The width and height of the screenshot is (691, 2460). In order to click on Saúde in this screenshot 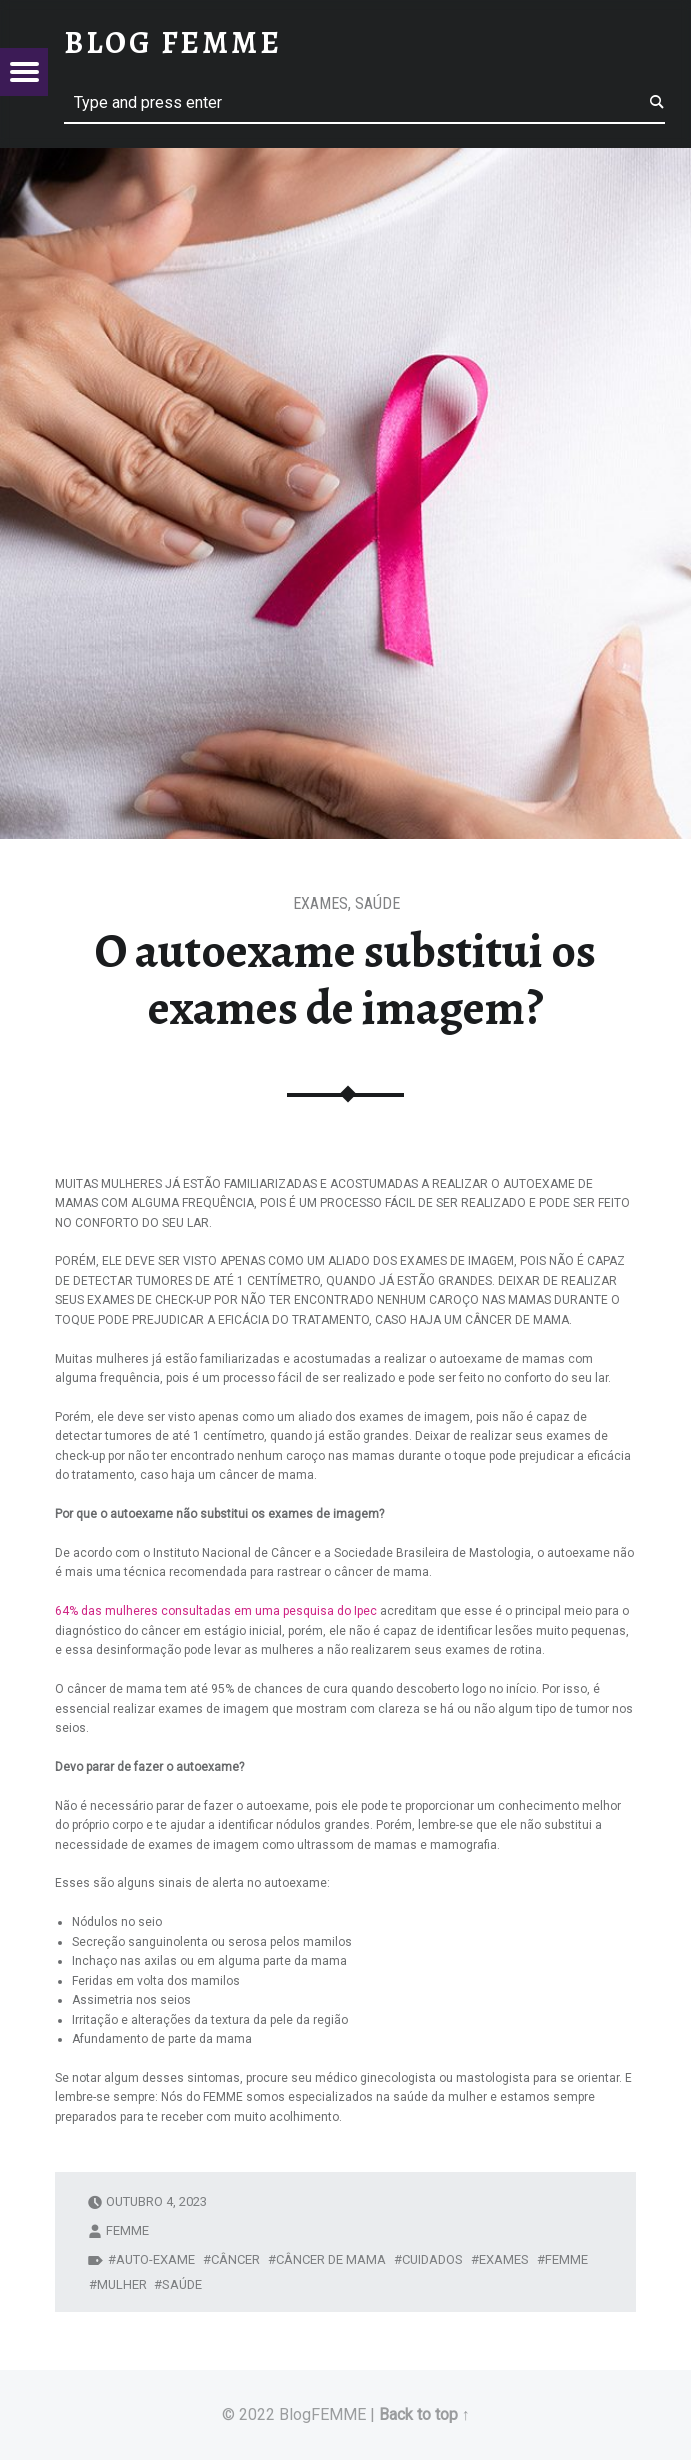, I will do `click(377, 903)`.